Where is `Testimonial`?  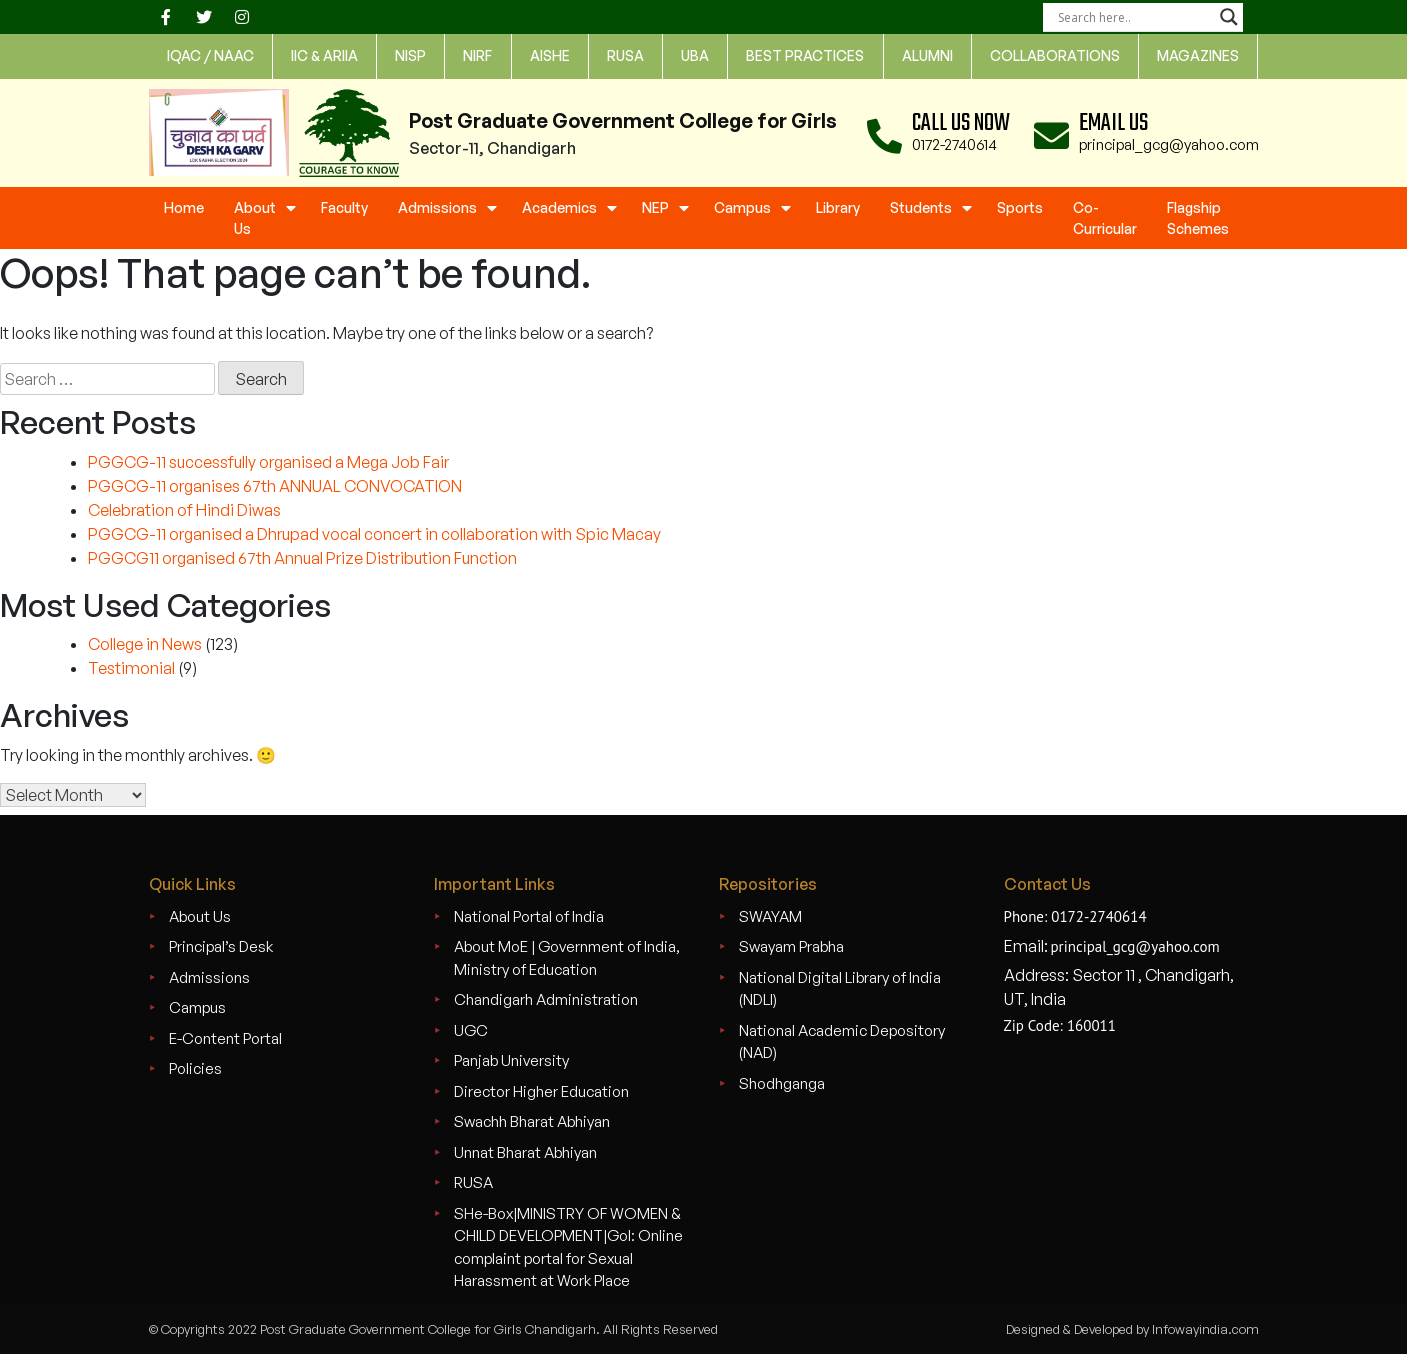 Testimonial is located at coordinates (131, 668).